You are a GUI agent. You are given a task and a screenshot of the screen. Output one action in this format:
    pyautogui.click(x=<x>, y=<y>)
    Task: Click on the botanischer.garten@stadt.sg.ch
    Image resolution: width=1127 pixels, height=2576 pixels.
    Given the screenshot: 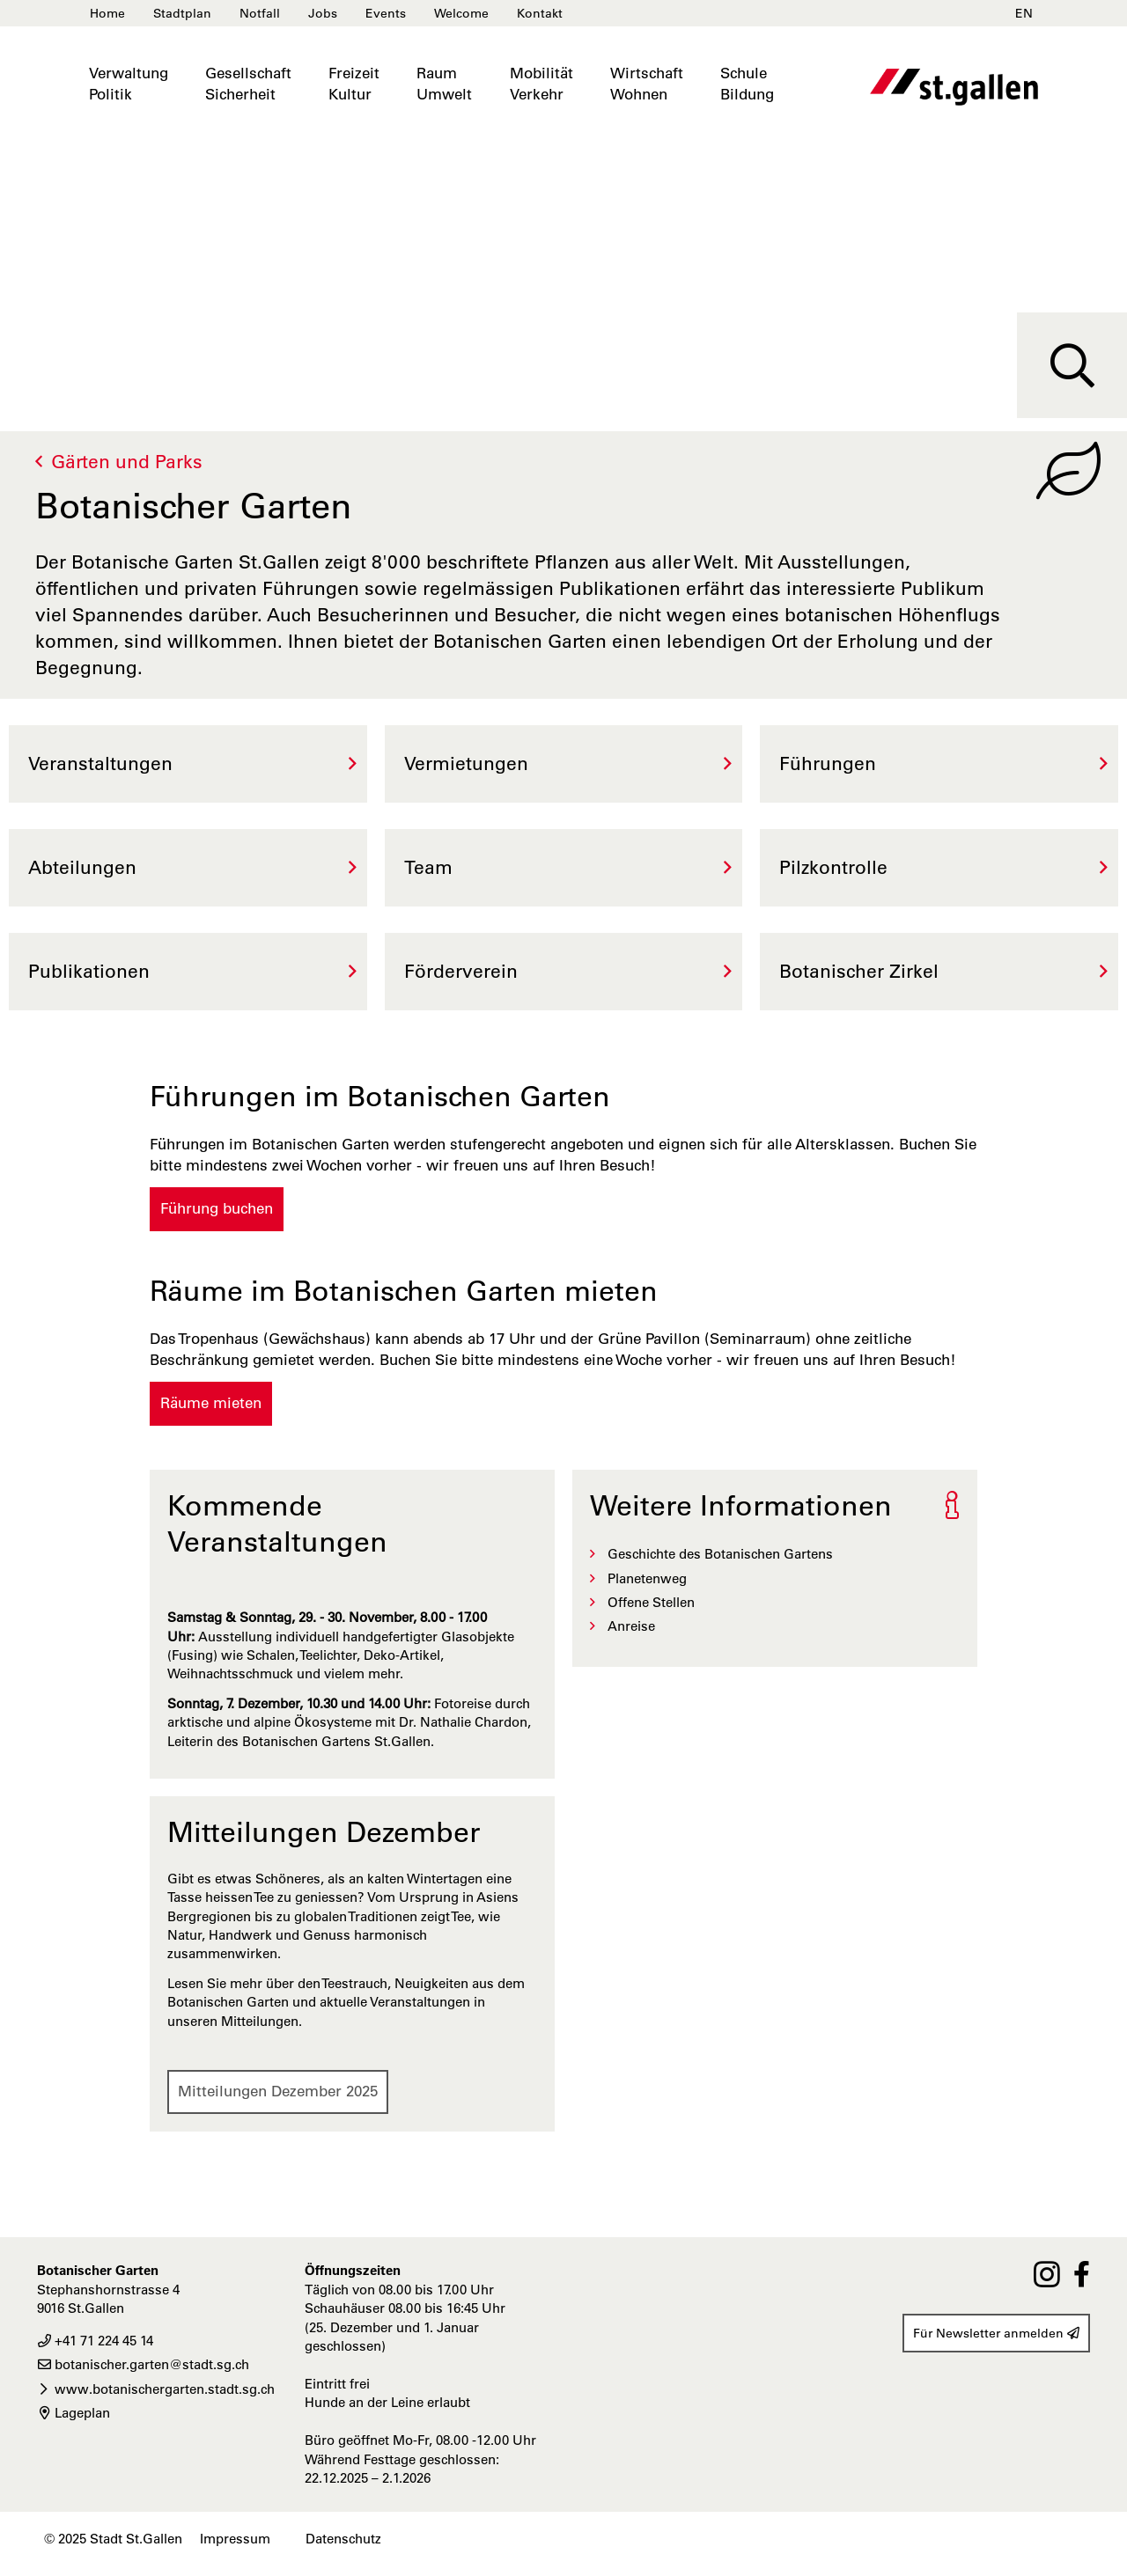 What is the action you would take?
    pyautogui.click(x=143, y=2364)
    